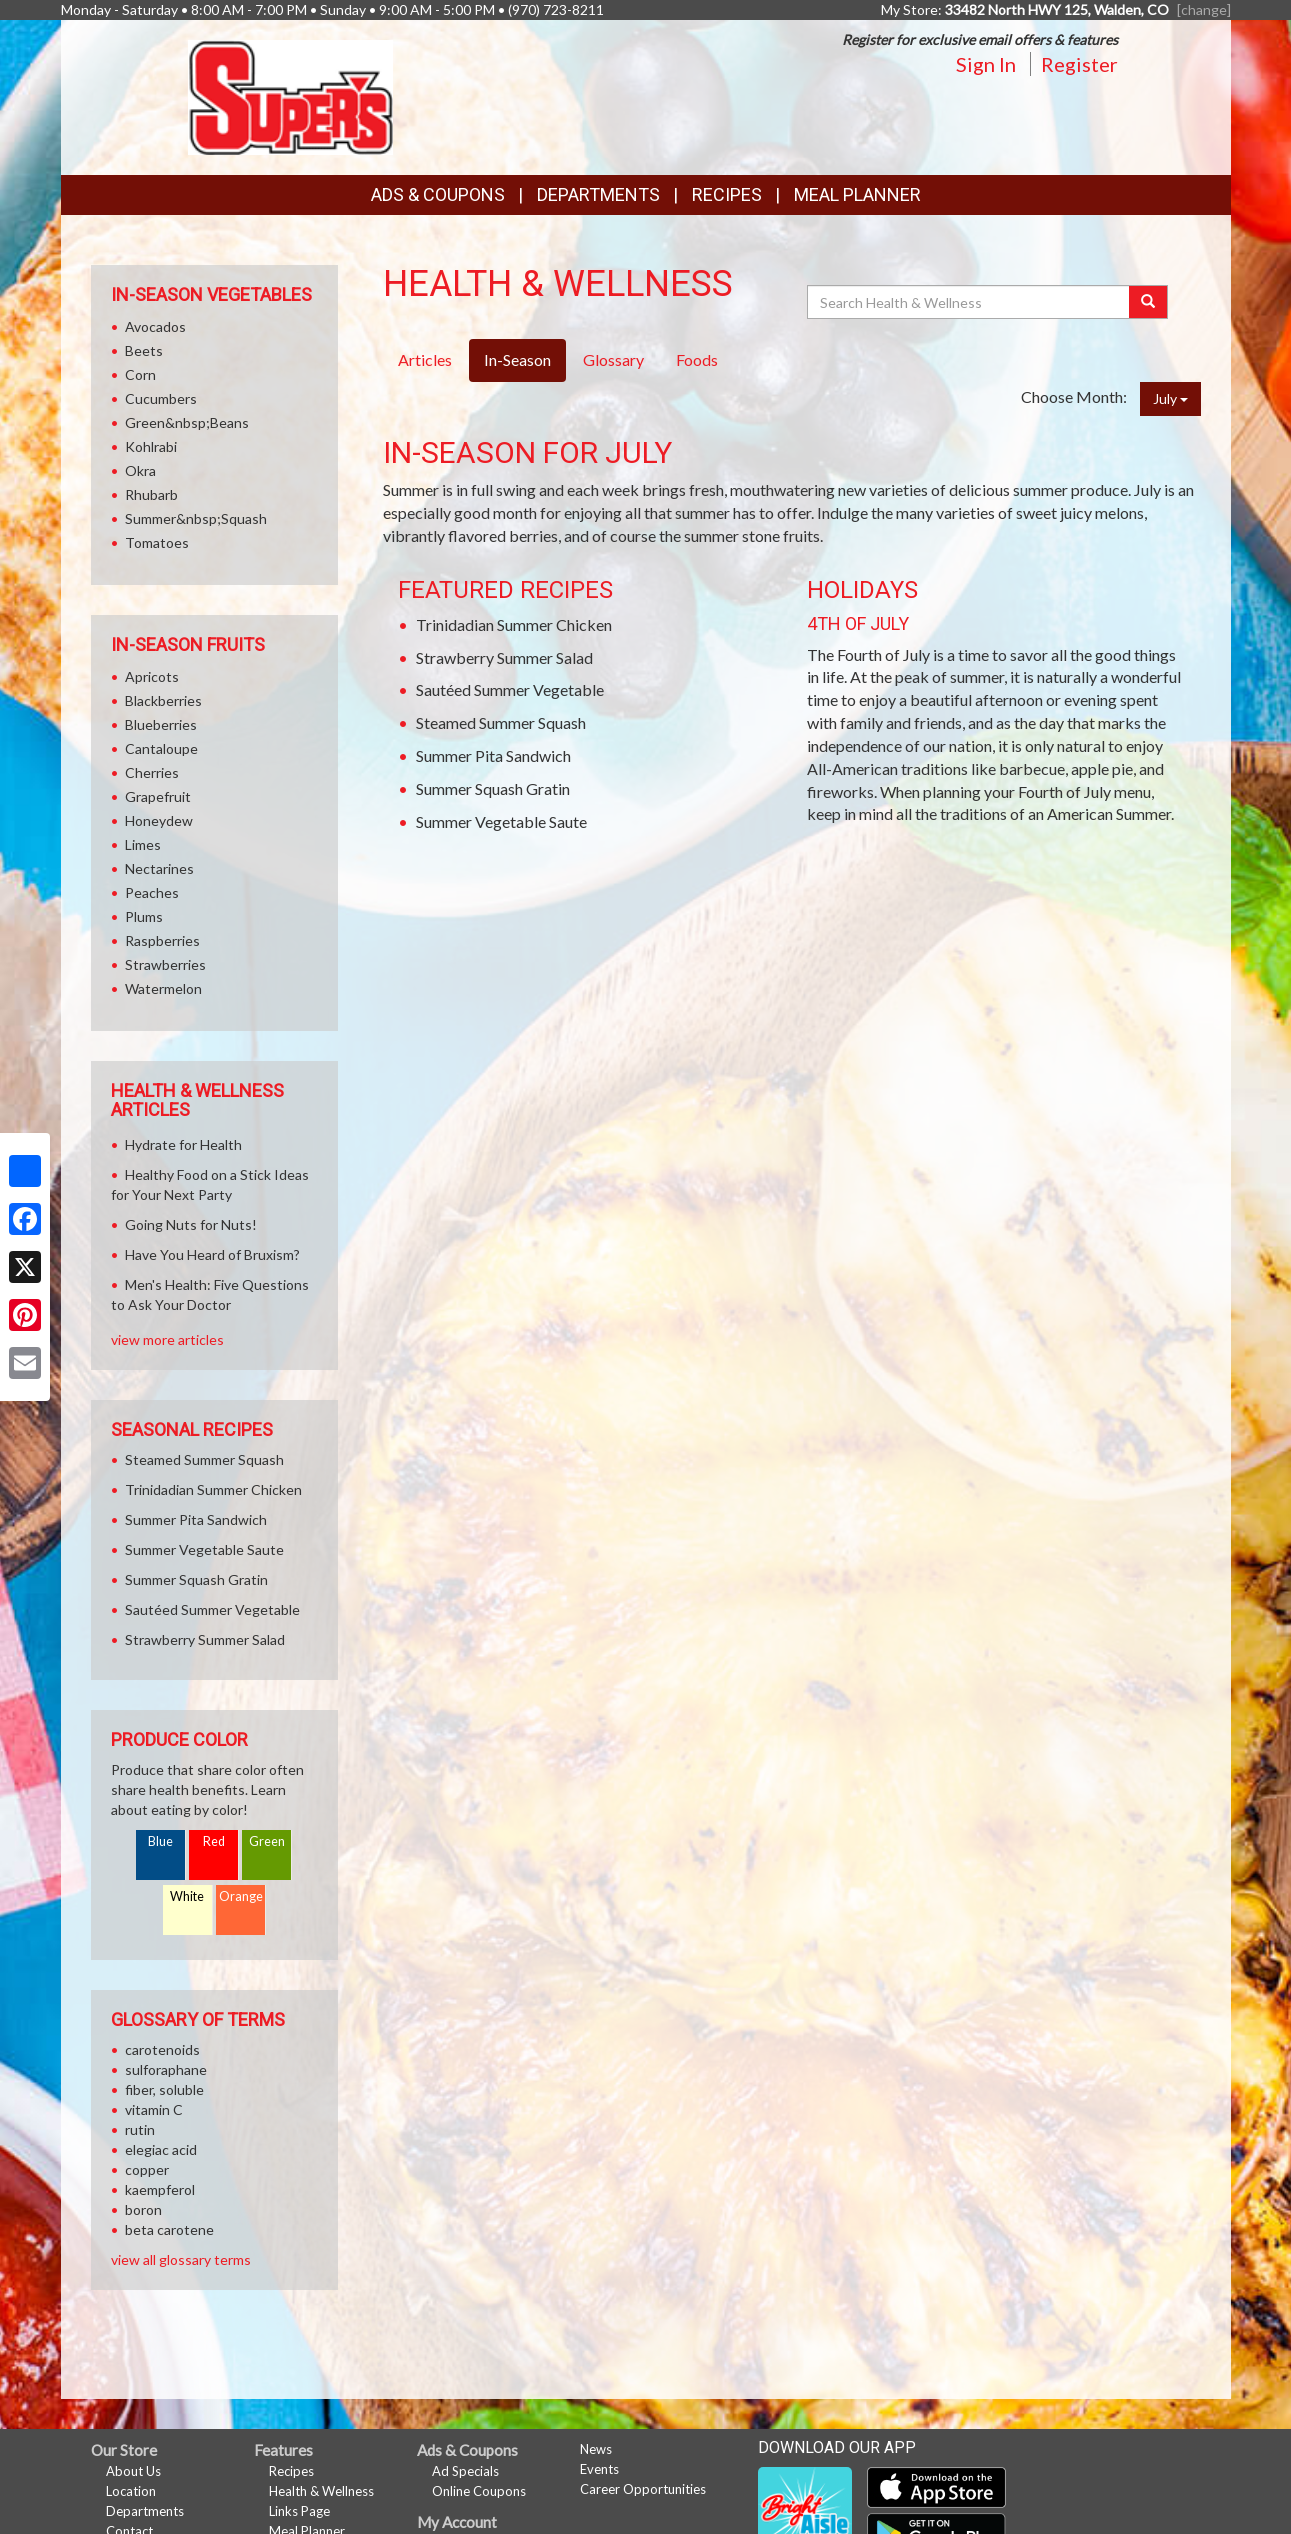 The width and height of the screenshot is (1291, 2534). Describe the element at coordinates (267, 1841) in the screenshot. I see `Green` at that location.